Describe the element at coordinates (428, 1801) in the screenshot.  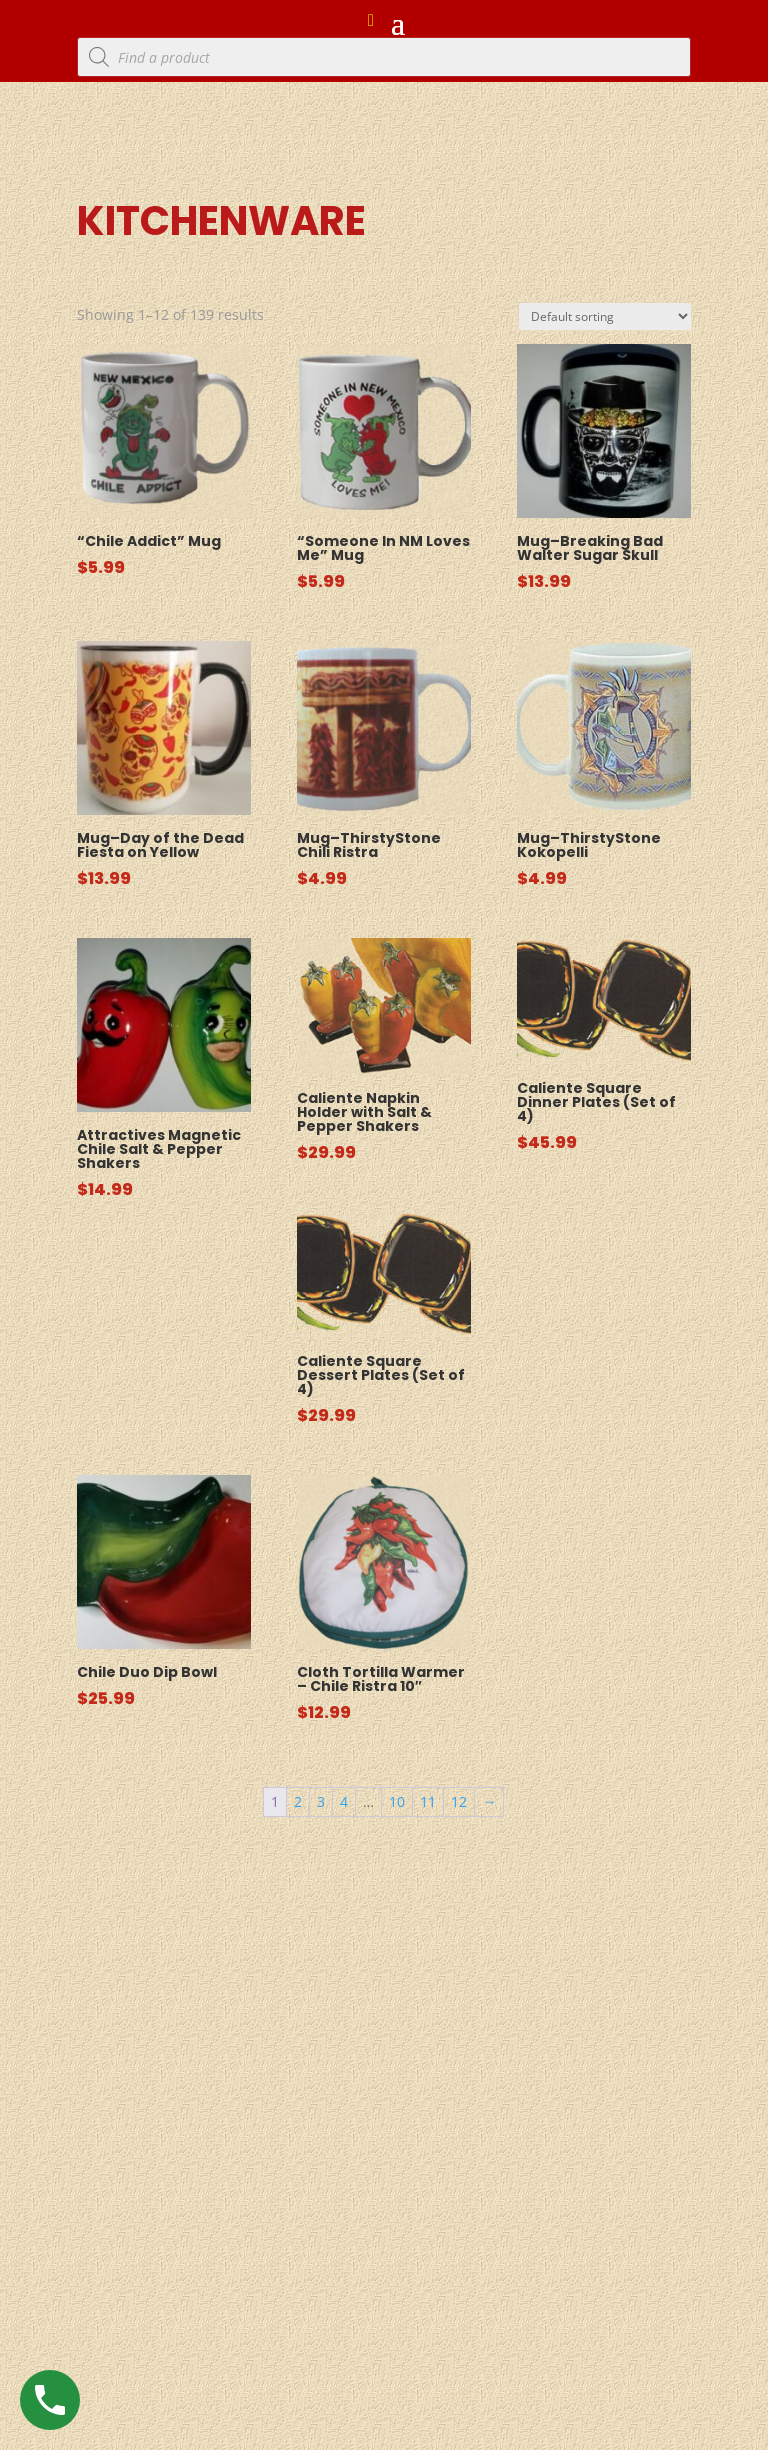
I see `11` at that location.